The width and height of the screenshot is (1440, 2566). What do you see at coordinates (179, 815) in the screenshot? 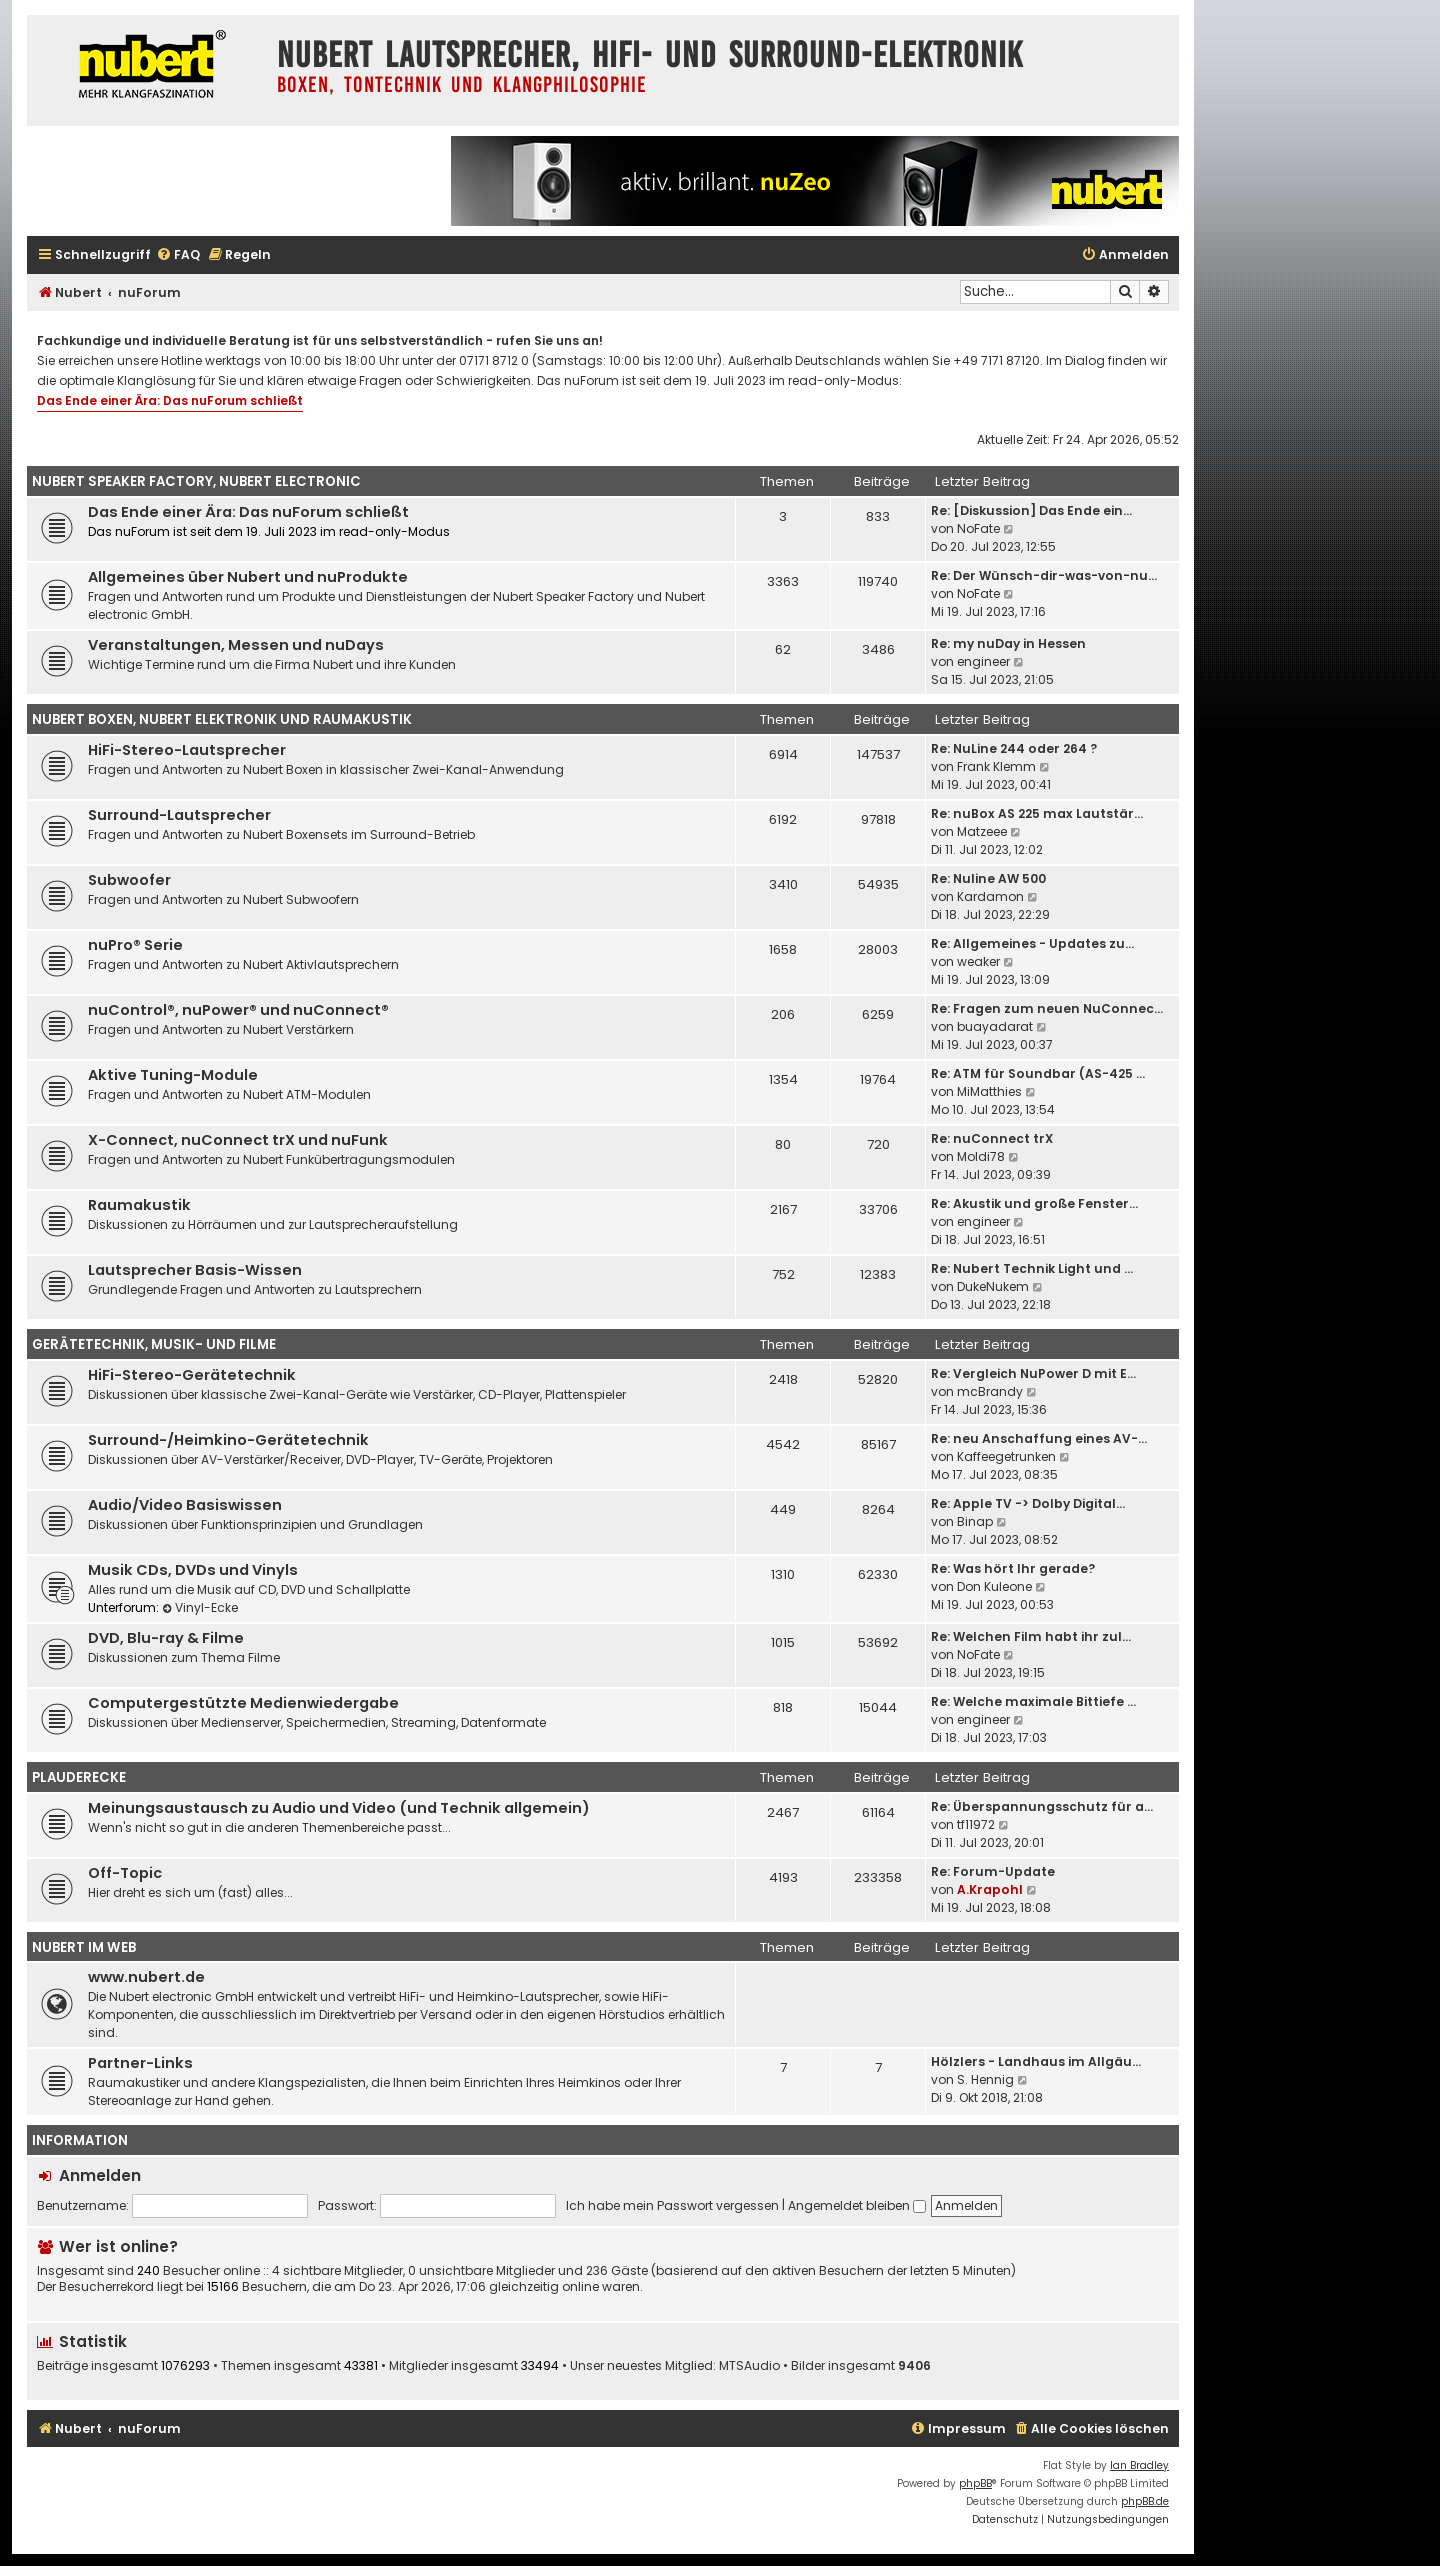
I see `Surround-Lautsprecher` at bounding box center [179, 815].